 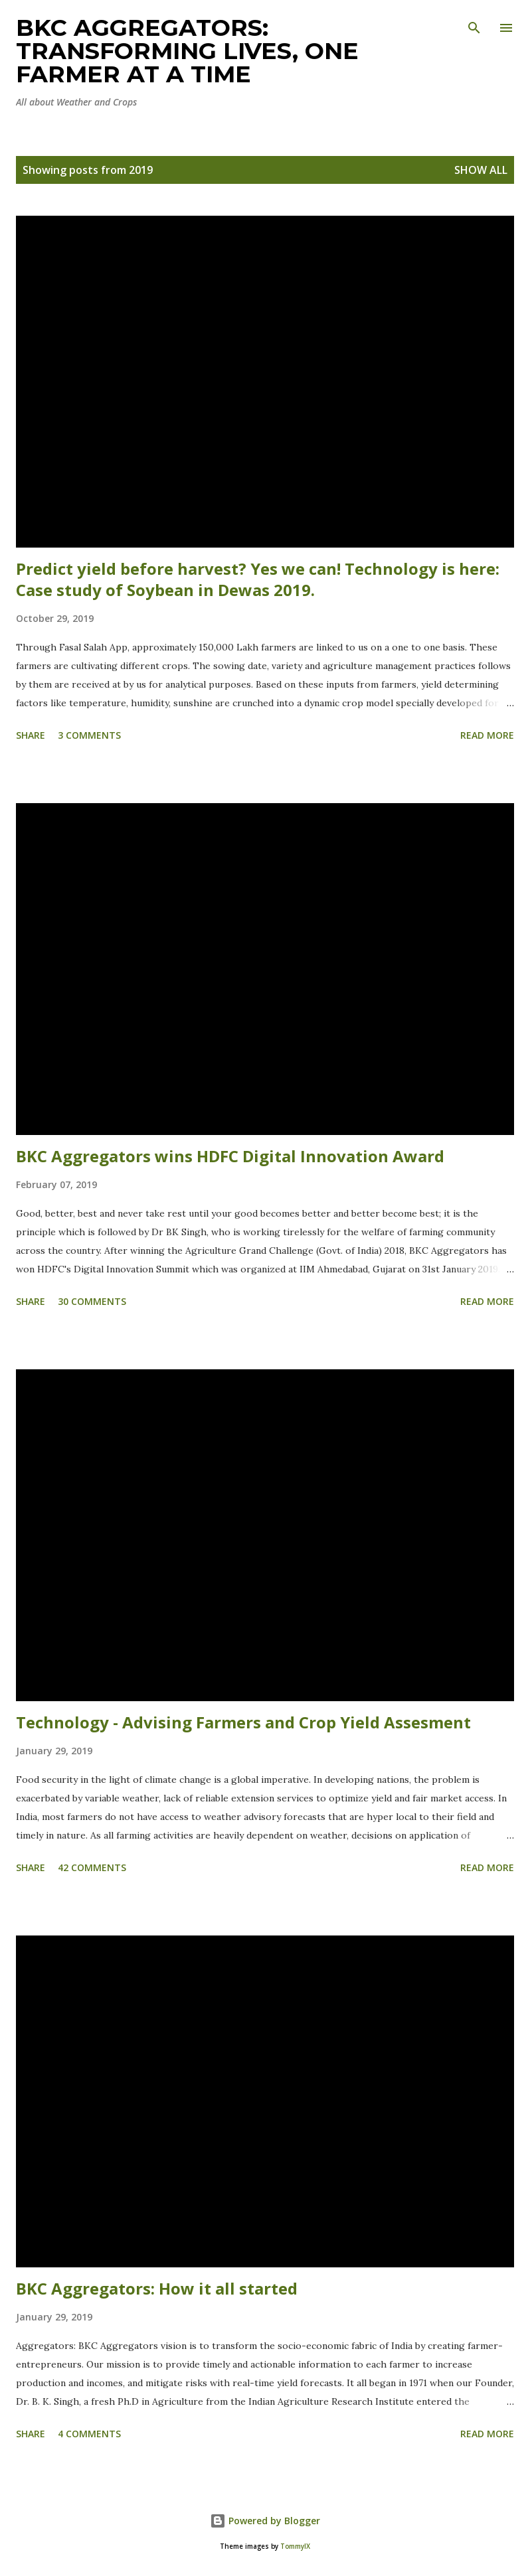 What do you see at coordinates (89, 735) in the screenshot?
I see `3 comments` at bounding box center [89, 735].